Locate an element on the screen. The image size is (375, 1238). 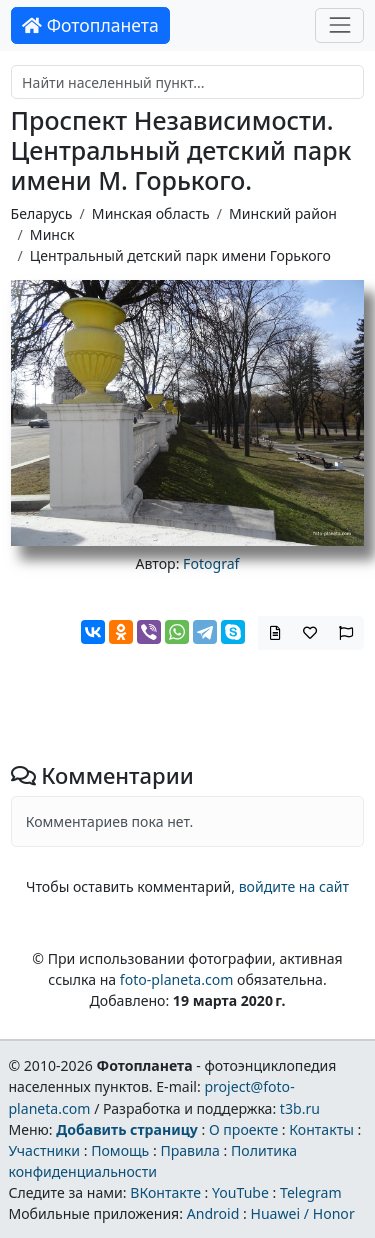
YouTube is located at coordinates (240, 1192).